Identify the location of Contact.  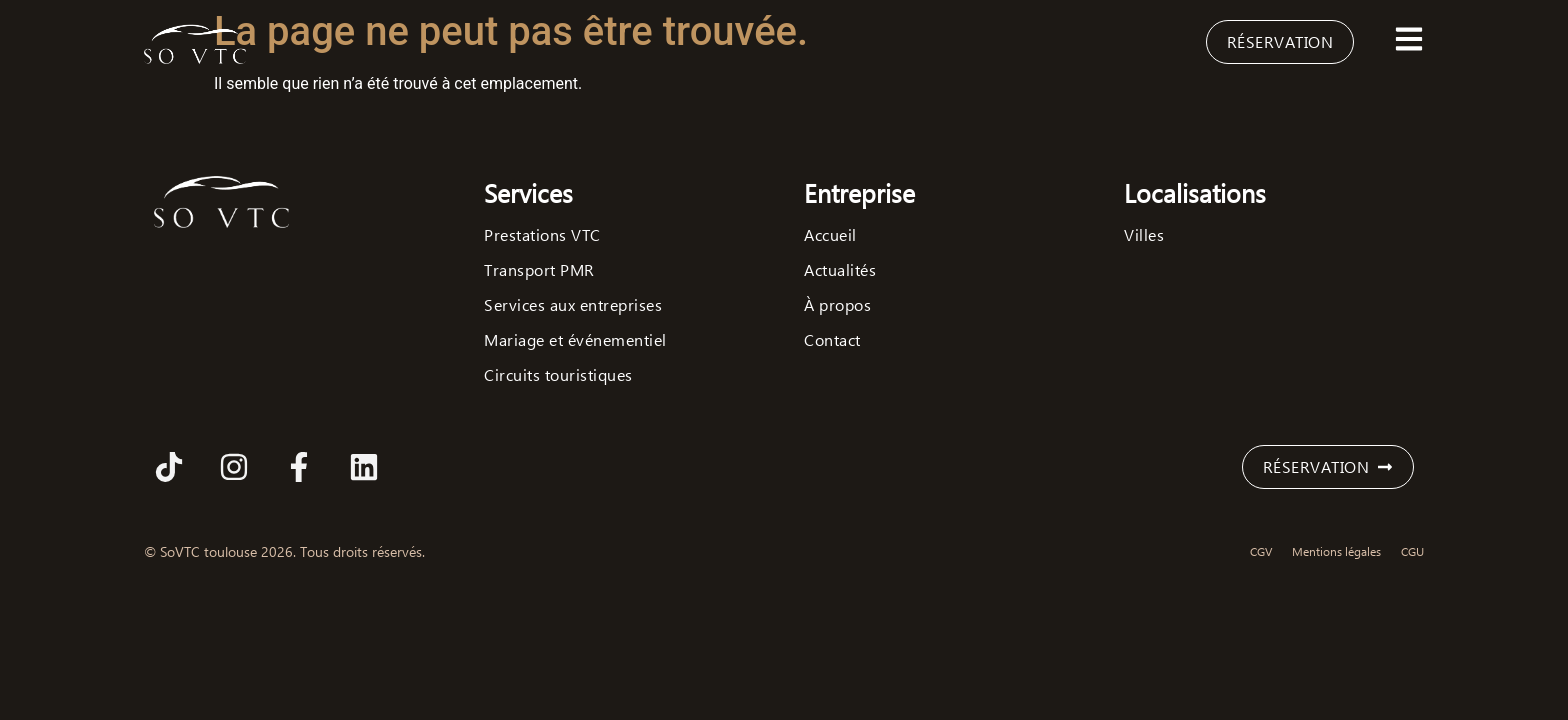
(832, 340).